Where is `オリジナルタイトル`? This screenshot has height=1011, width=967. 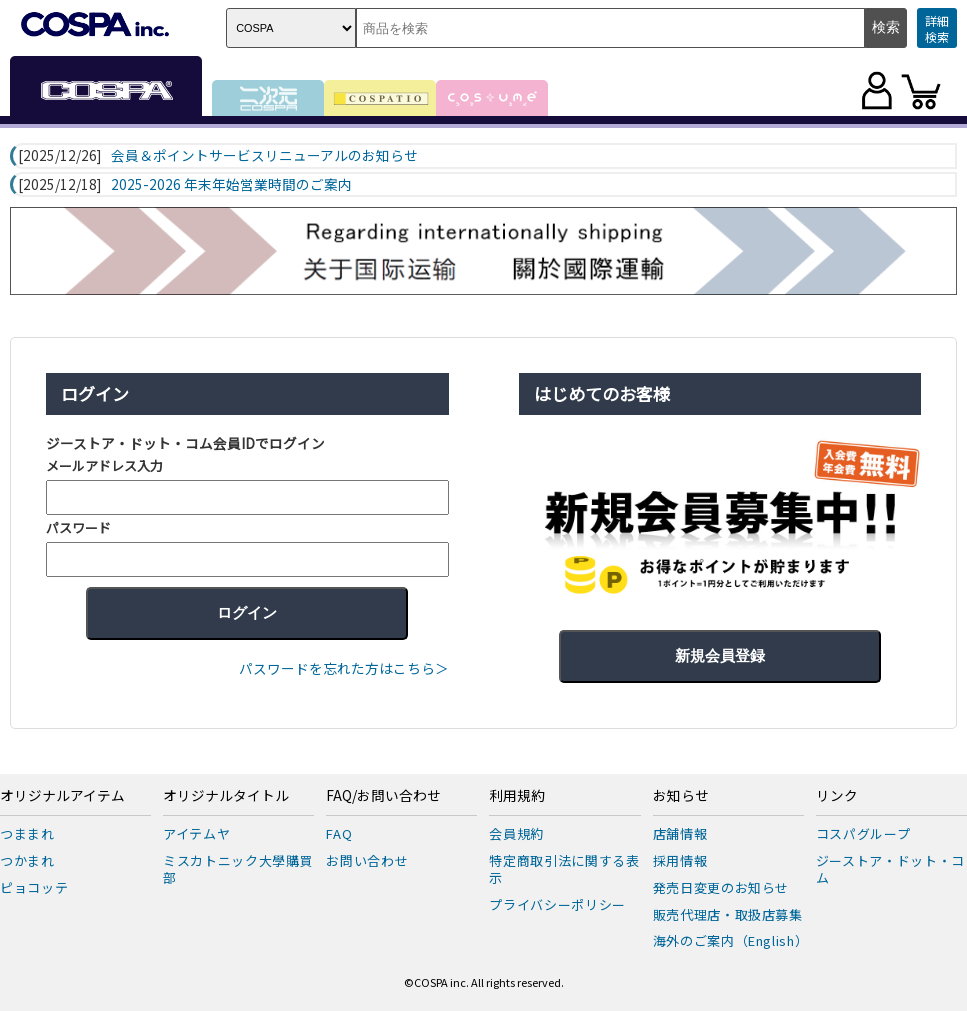
オリジナルタイトル is located at coordinates (226, 796).